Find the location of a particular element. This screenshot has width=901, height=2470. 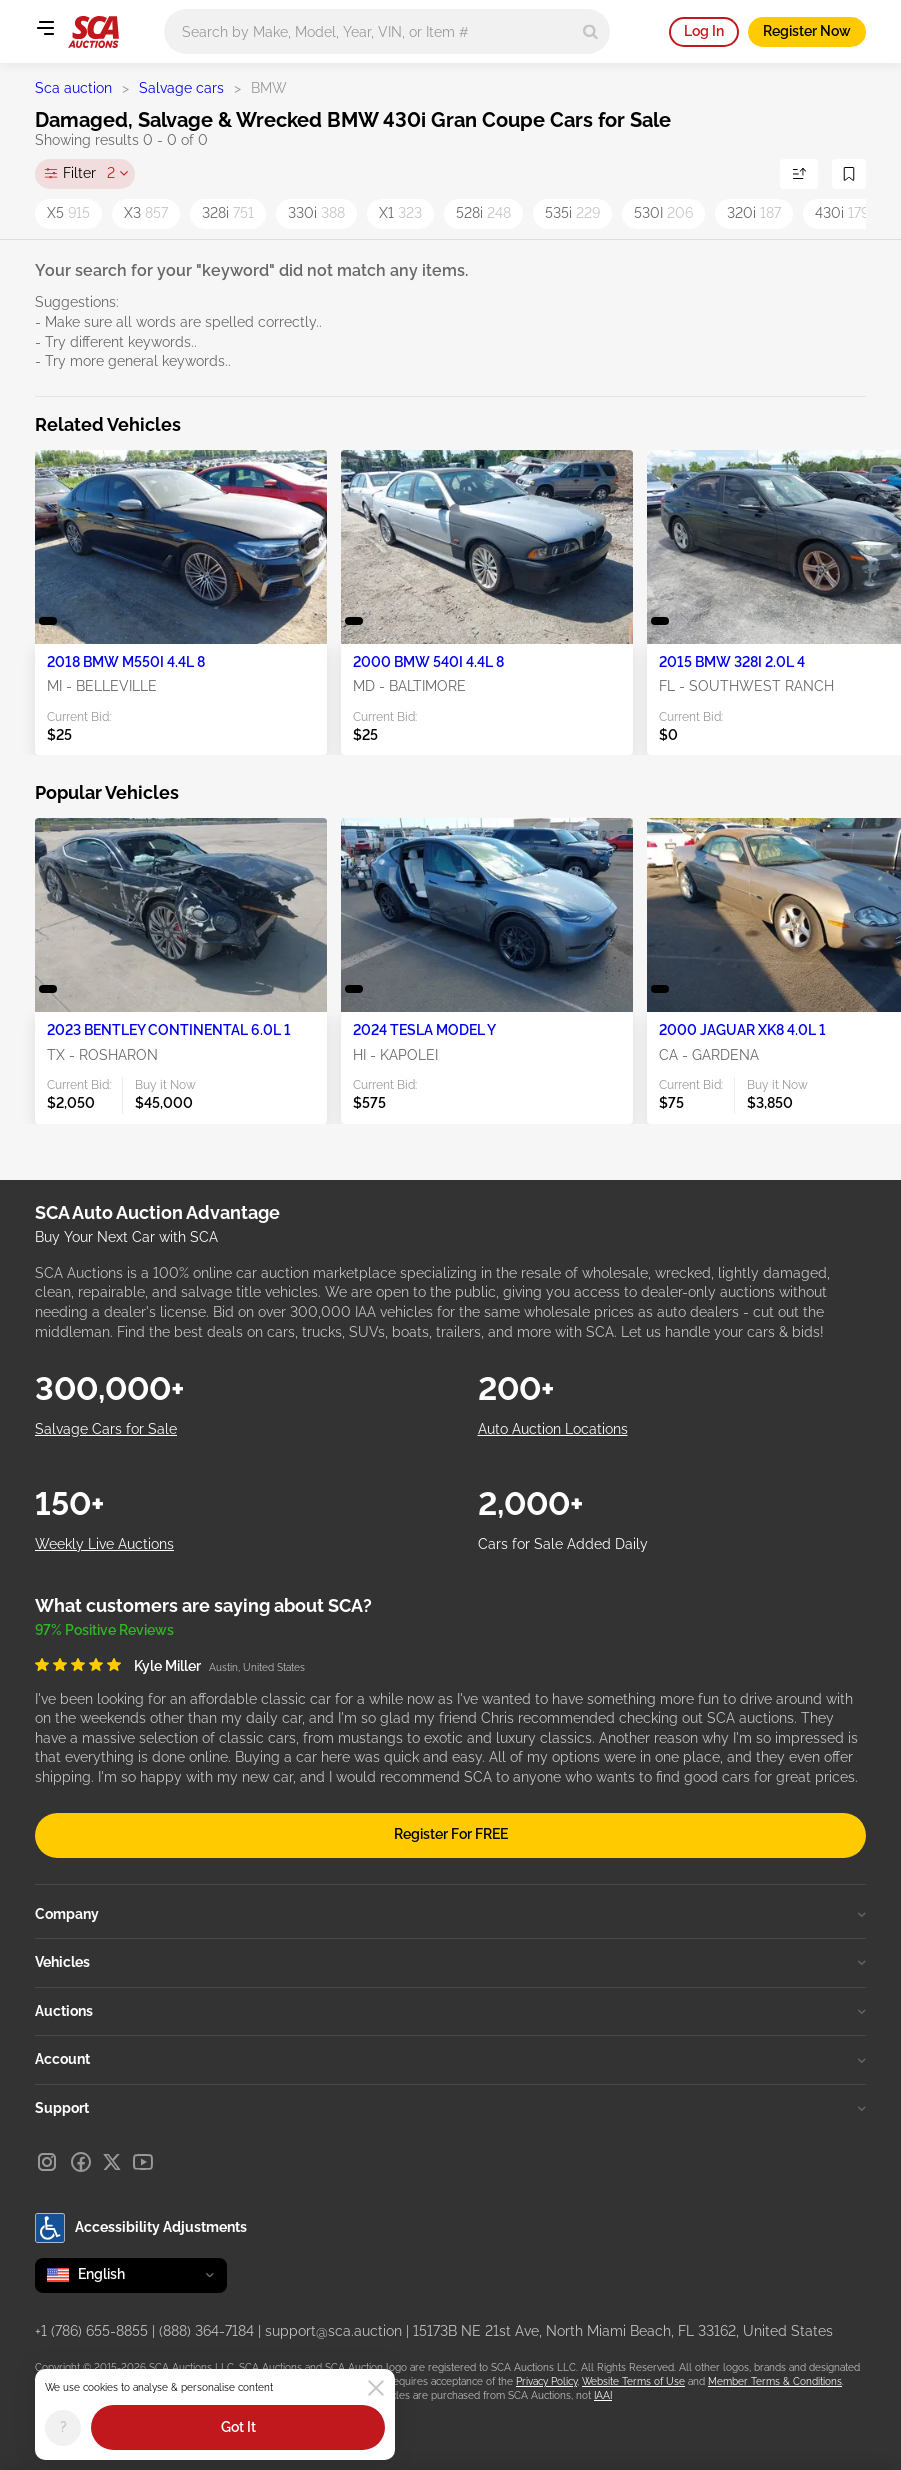

Auctions is located at coordinates (450, 2011).